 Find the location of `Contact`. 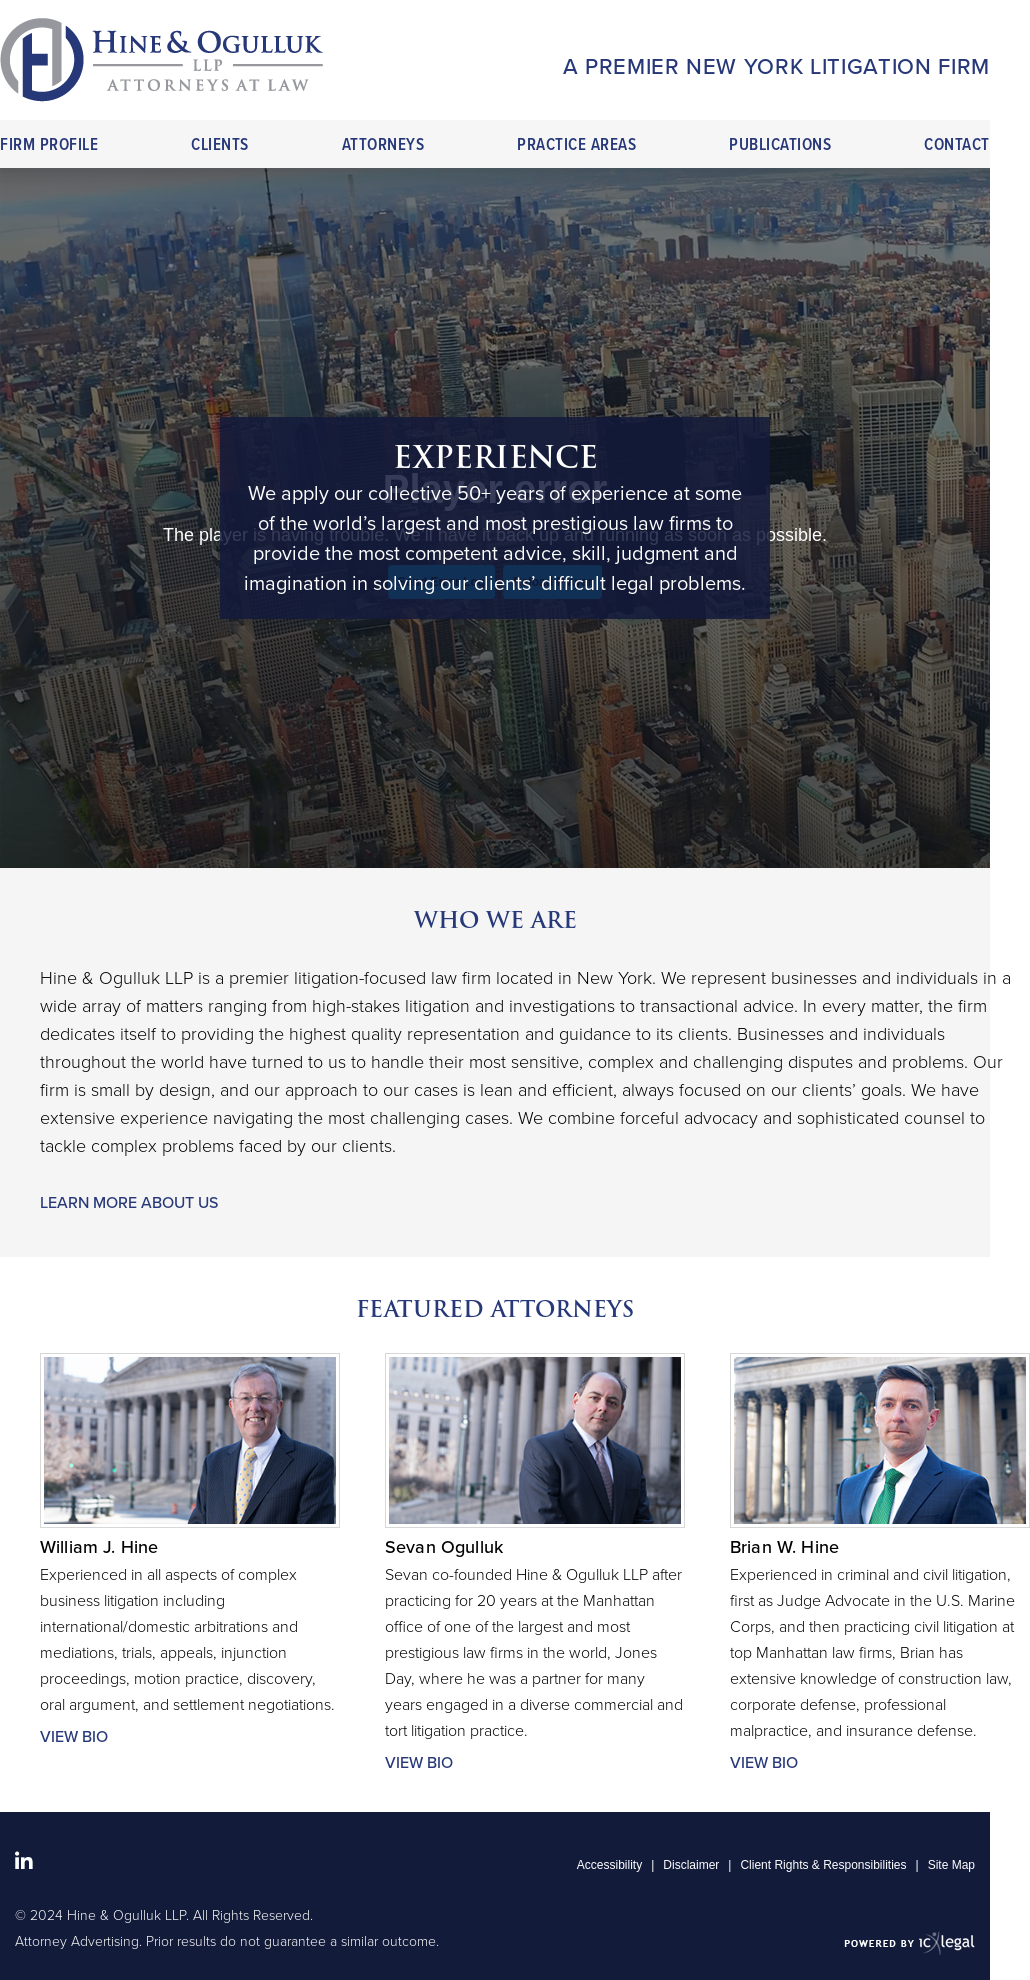

Contact is located at coordinates (957, 146).